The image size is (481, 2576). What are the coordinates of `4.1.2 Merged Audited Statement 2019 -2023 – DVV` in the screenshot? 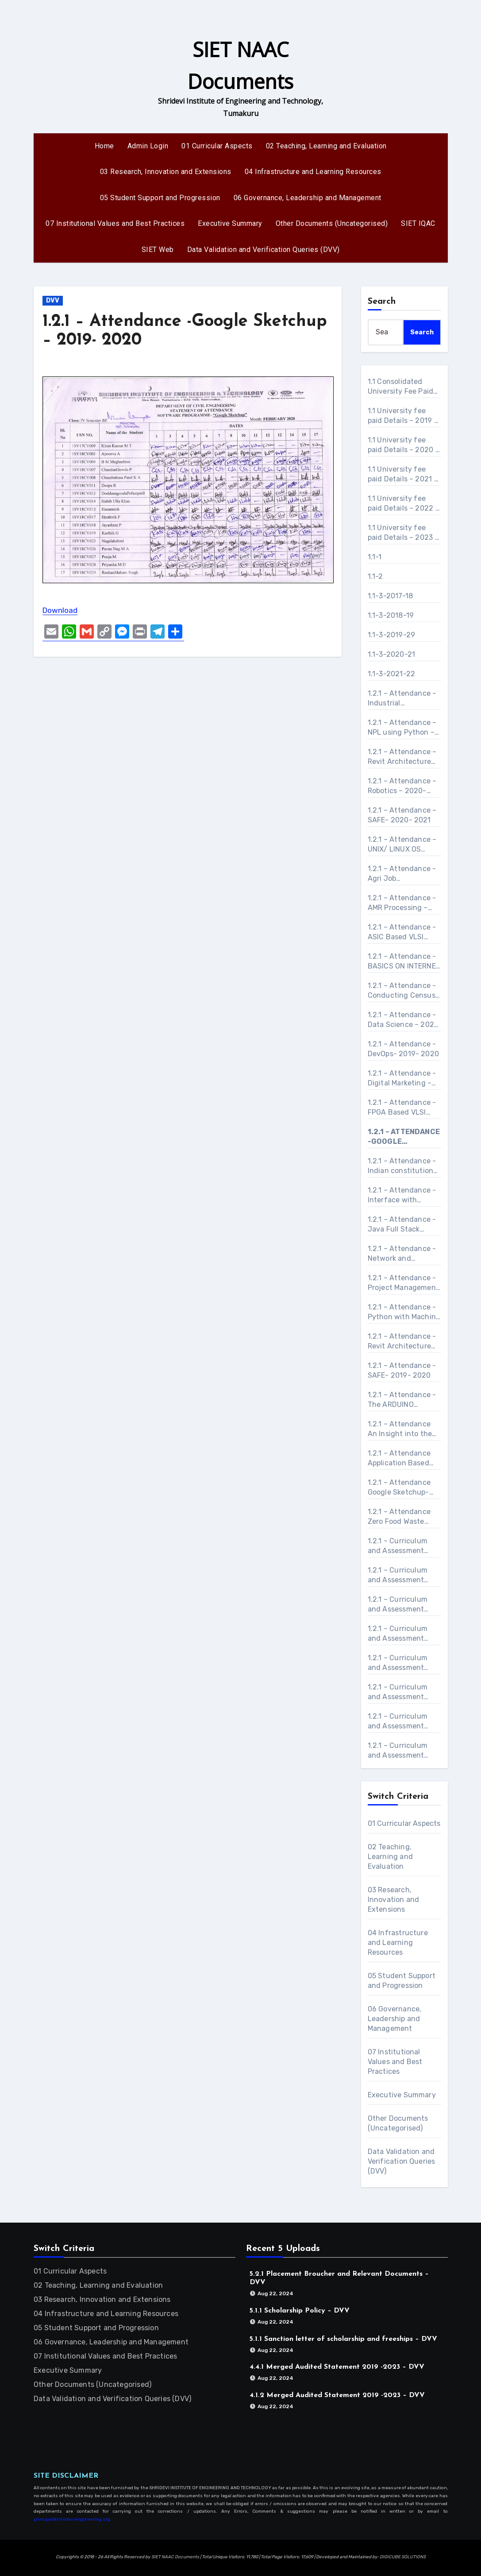 It's located at (337, 2395).